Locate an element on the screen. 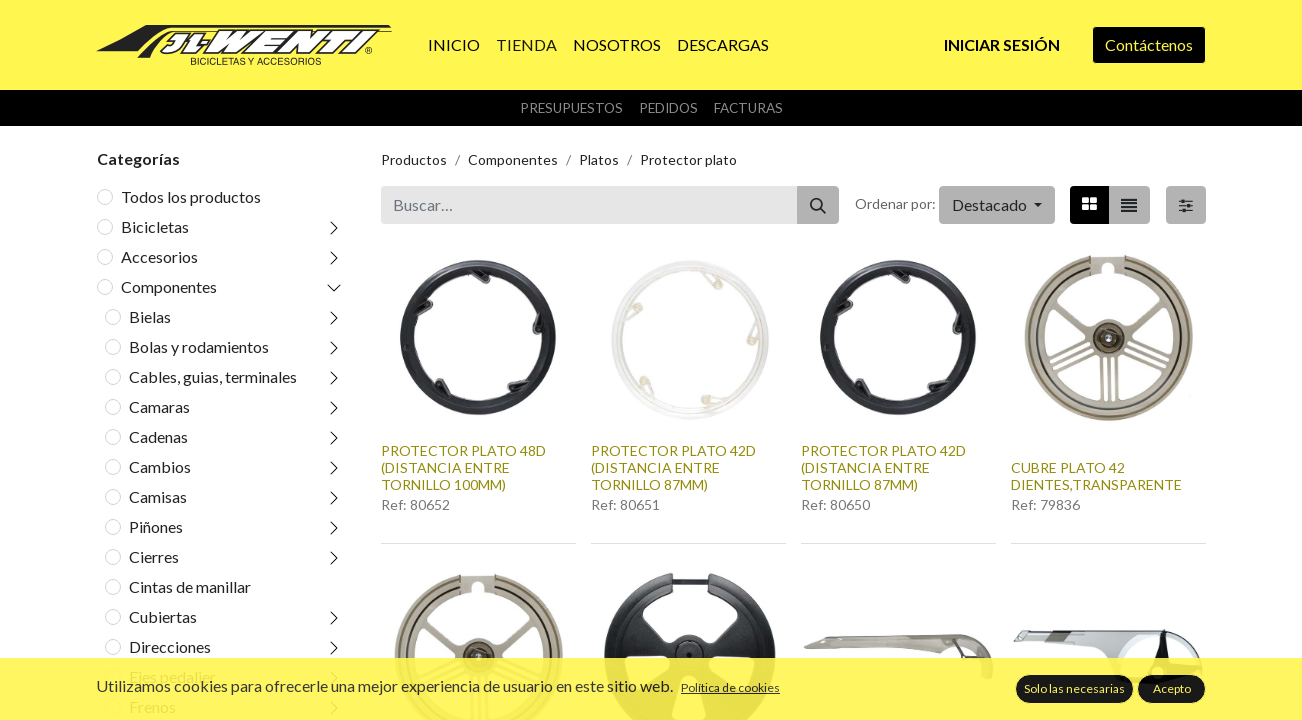  [menuitem] is located at coordinates (454, 45).